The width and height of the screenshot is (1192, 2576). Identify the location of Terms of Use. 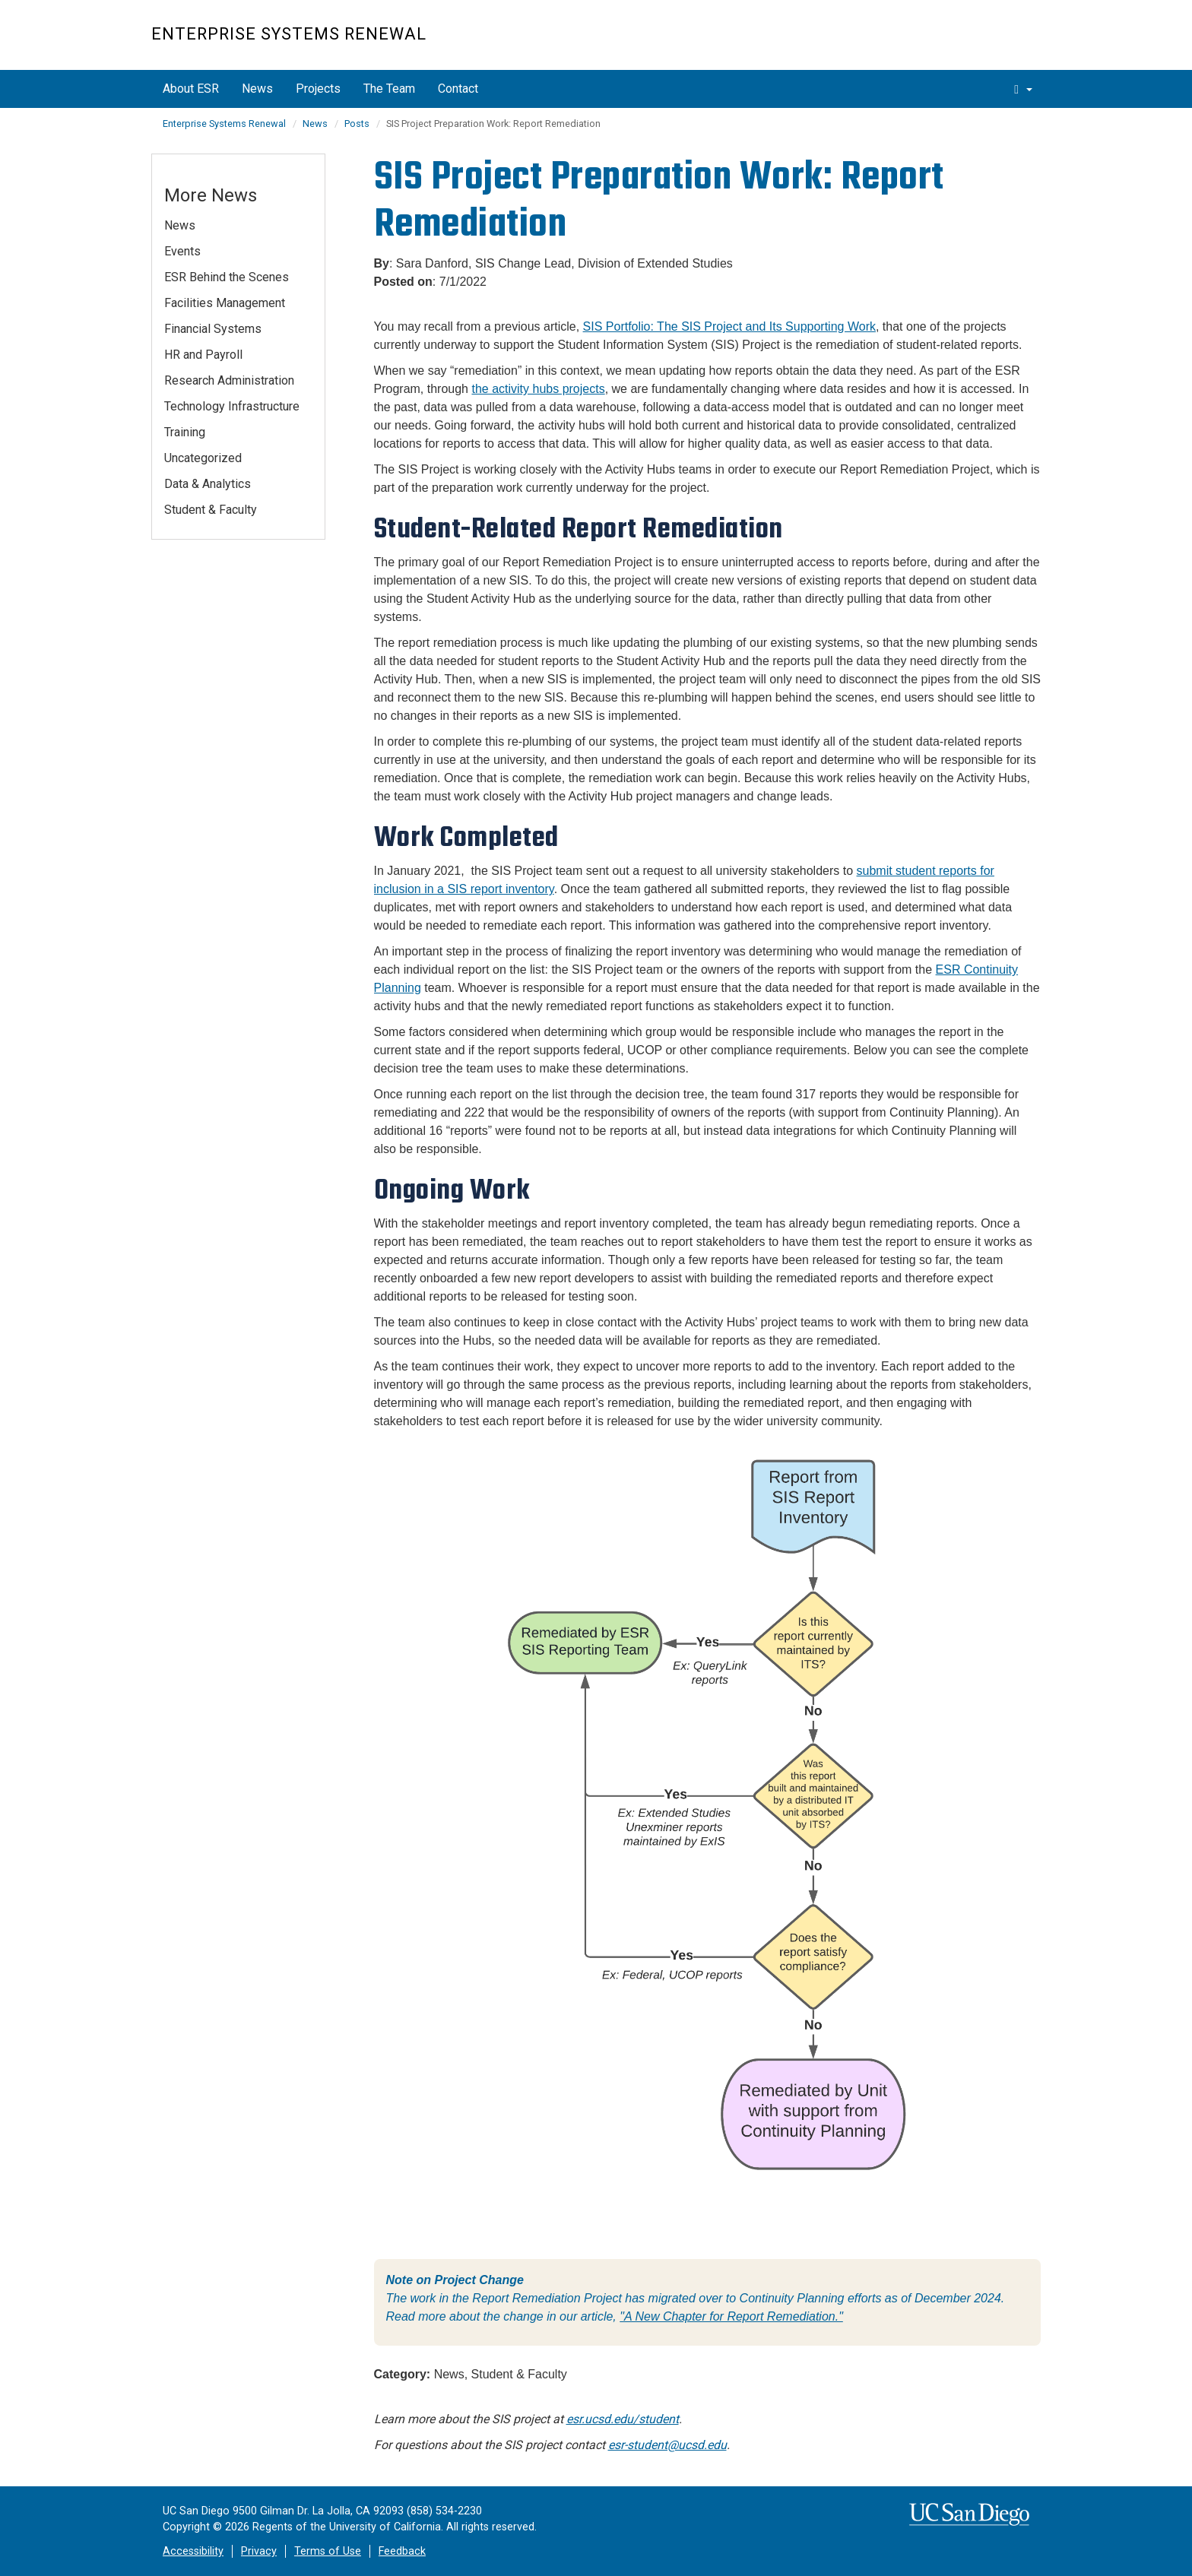
(327, 2551).